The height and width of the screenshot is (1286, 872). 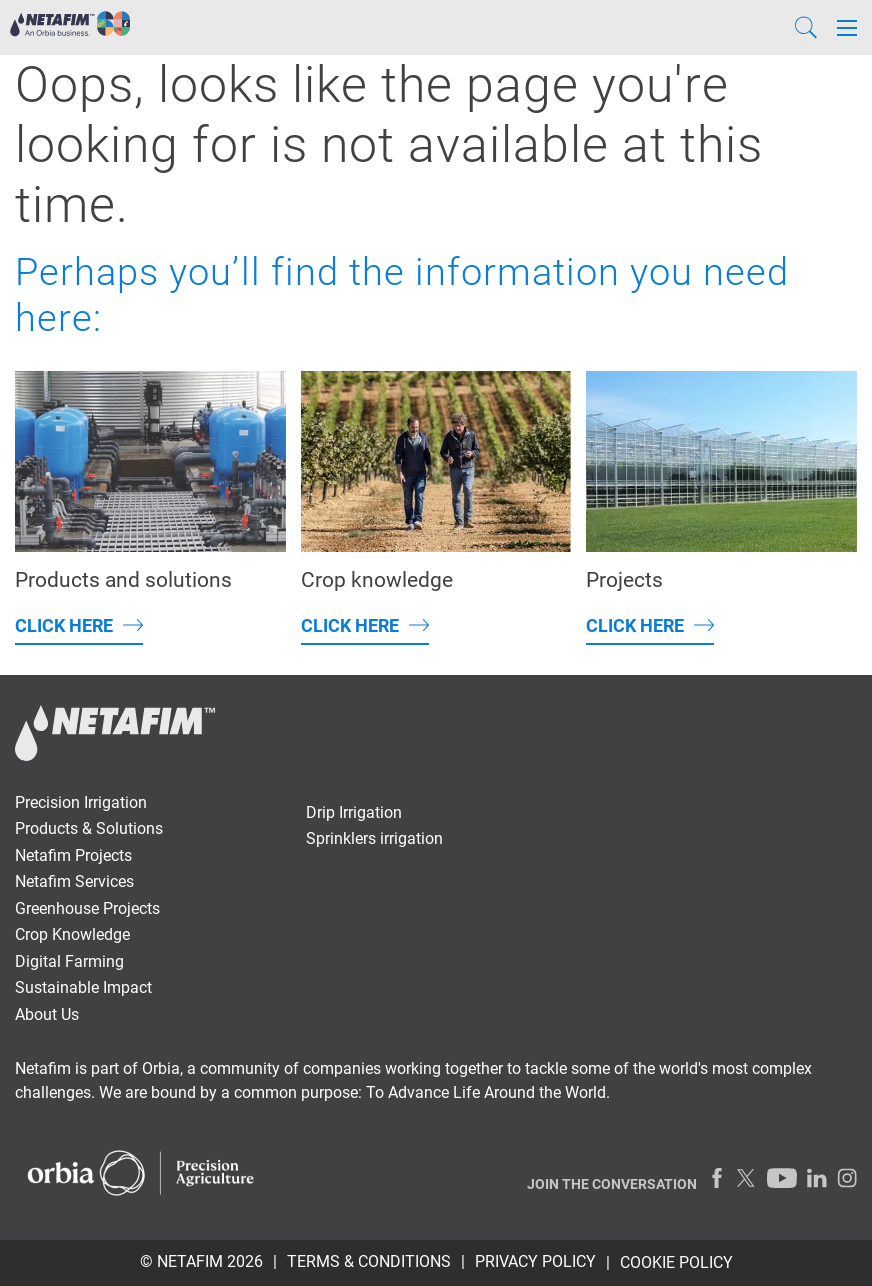 What do you see at coordinates (782, 1178) in the screenshot?
I see `[Youtube]` at bounding box center [782, 1178].